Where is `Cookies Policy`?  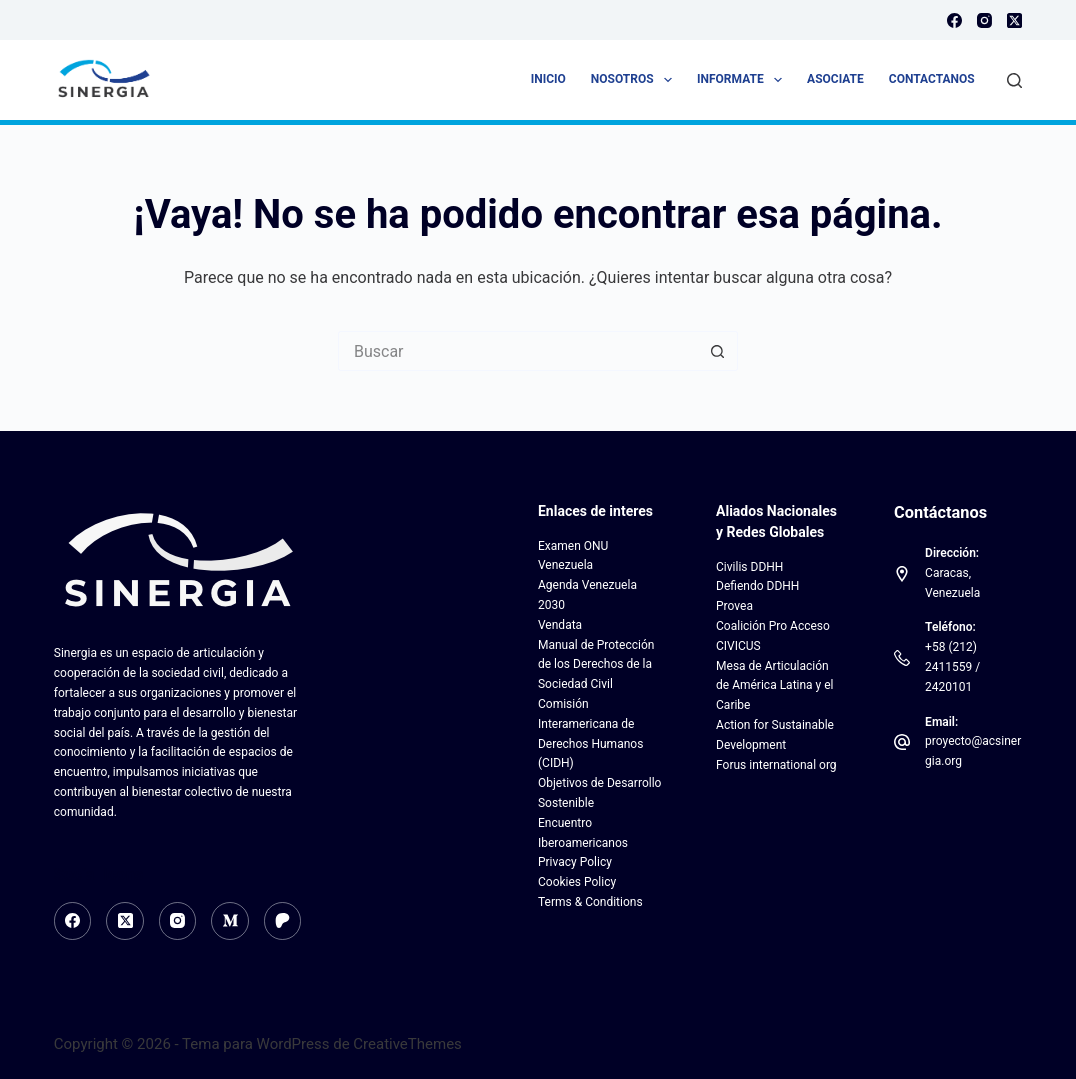
Cookies Policy is located at coordinates (577, 882).